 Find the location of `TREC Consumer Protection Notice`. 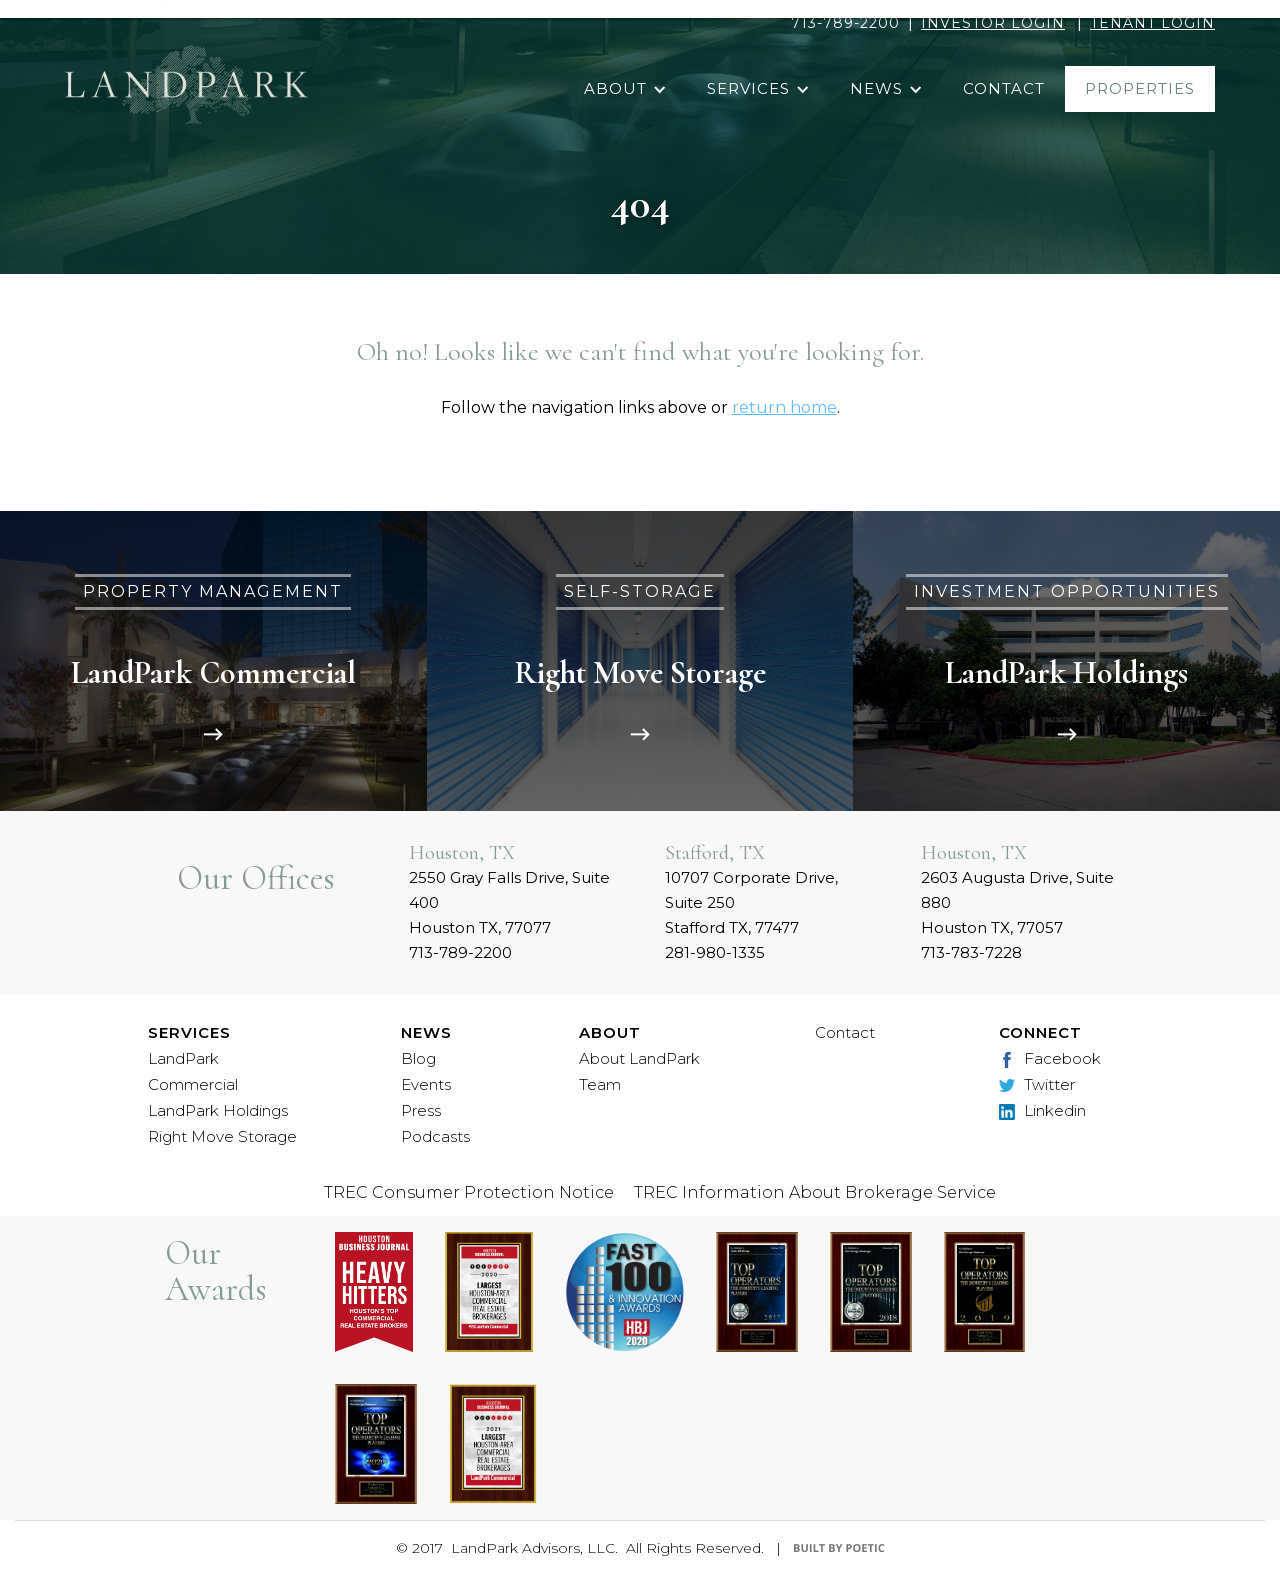

TREC Consumer Protection Notice is located at coordinates (469, 1192).